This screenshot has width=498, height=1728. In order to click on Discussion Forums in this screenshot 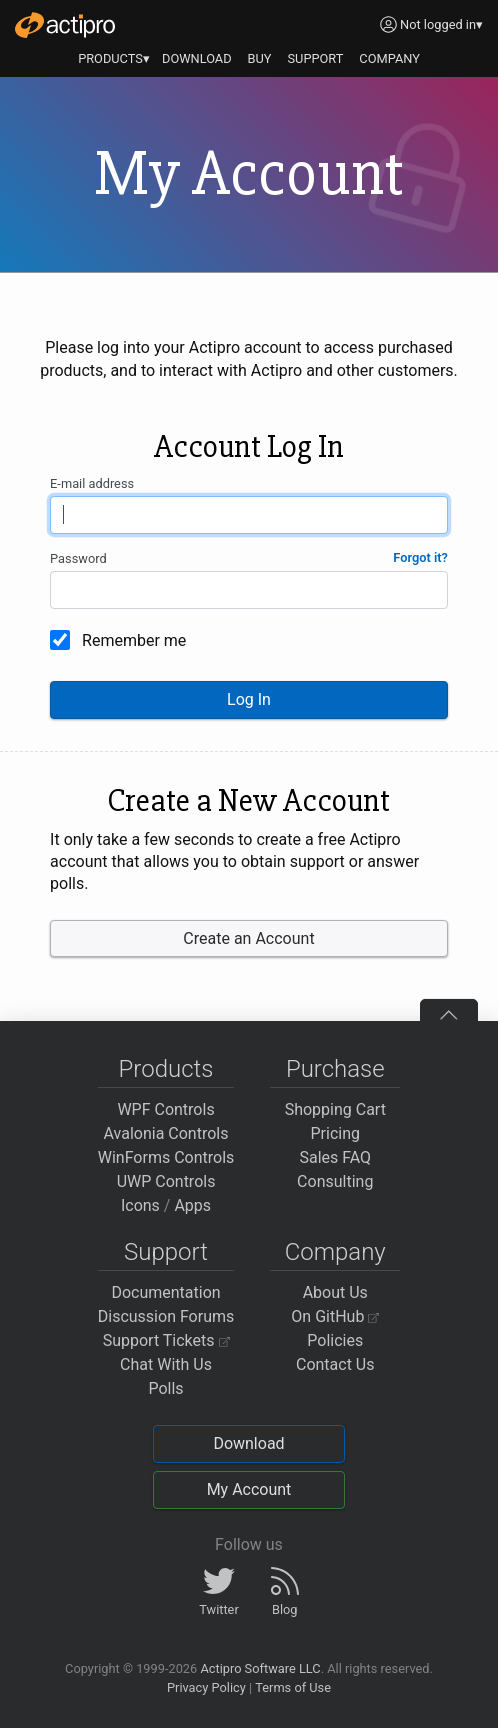, I will do `click(166, 1316)`.